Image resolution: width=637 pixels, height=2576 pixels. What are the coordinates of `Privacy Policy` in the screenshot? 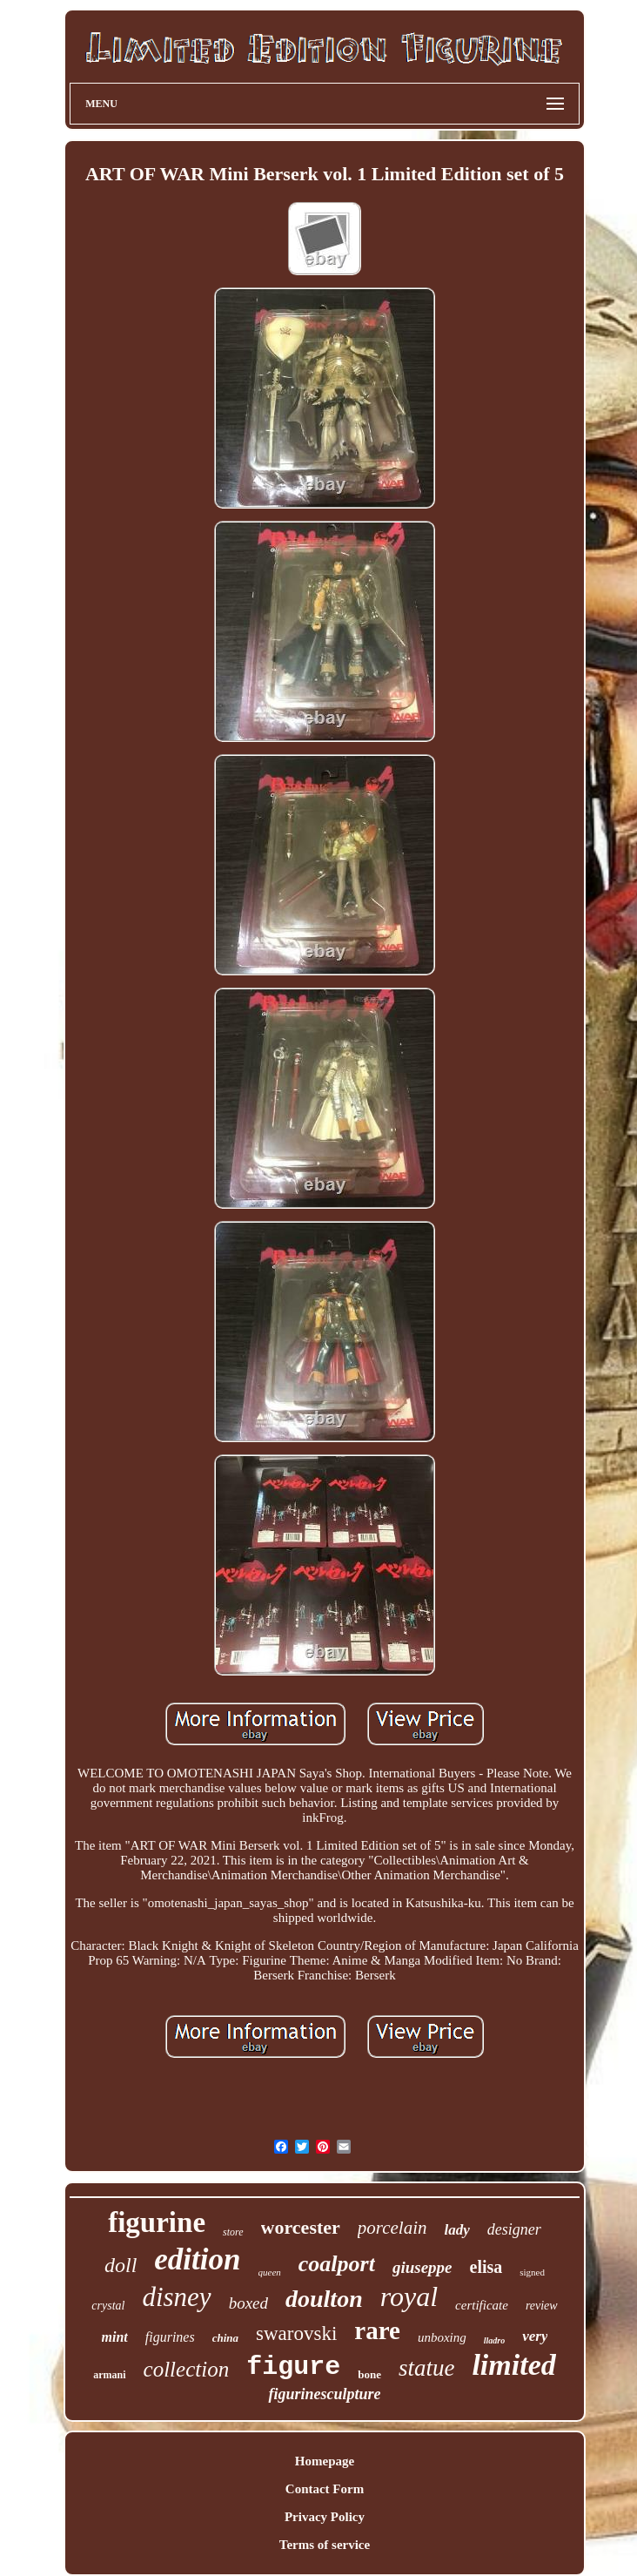 It's located at (325, 2517).